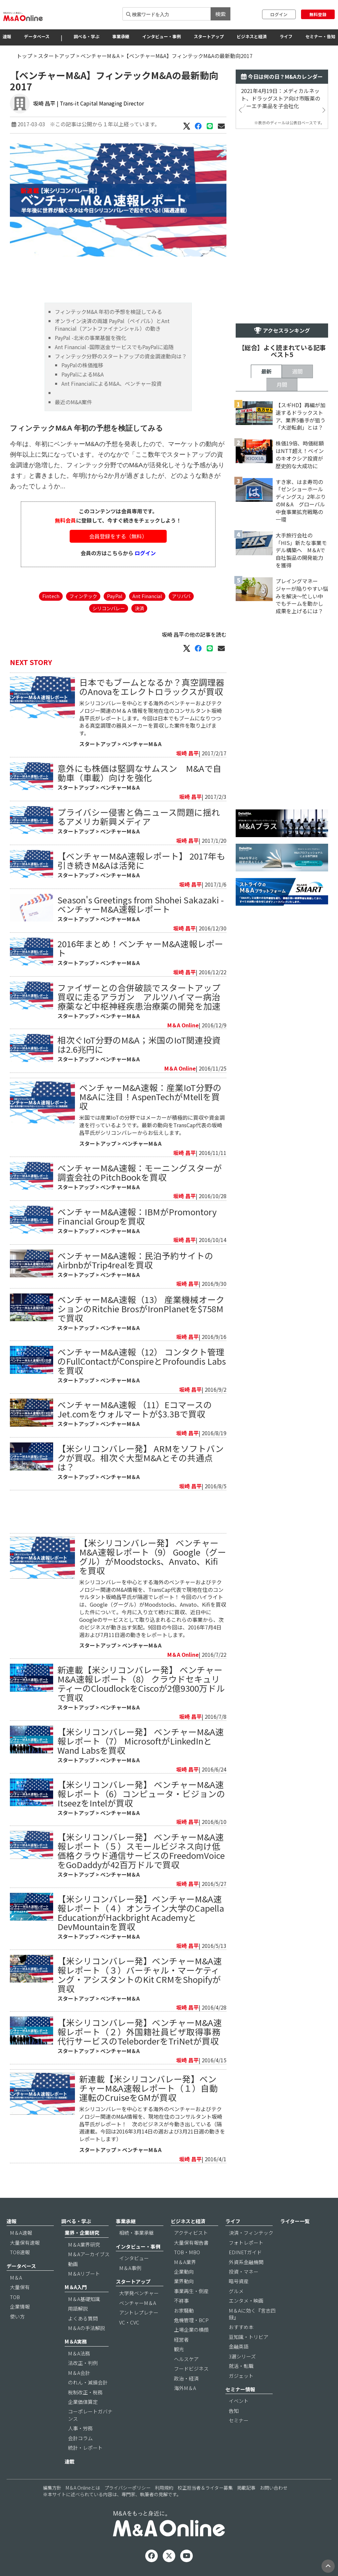 The height and width of the screenshot is (2576, 338). I want to click on ライフ, so click(286, 36).